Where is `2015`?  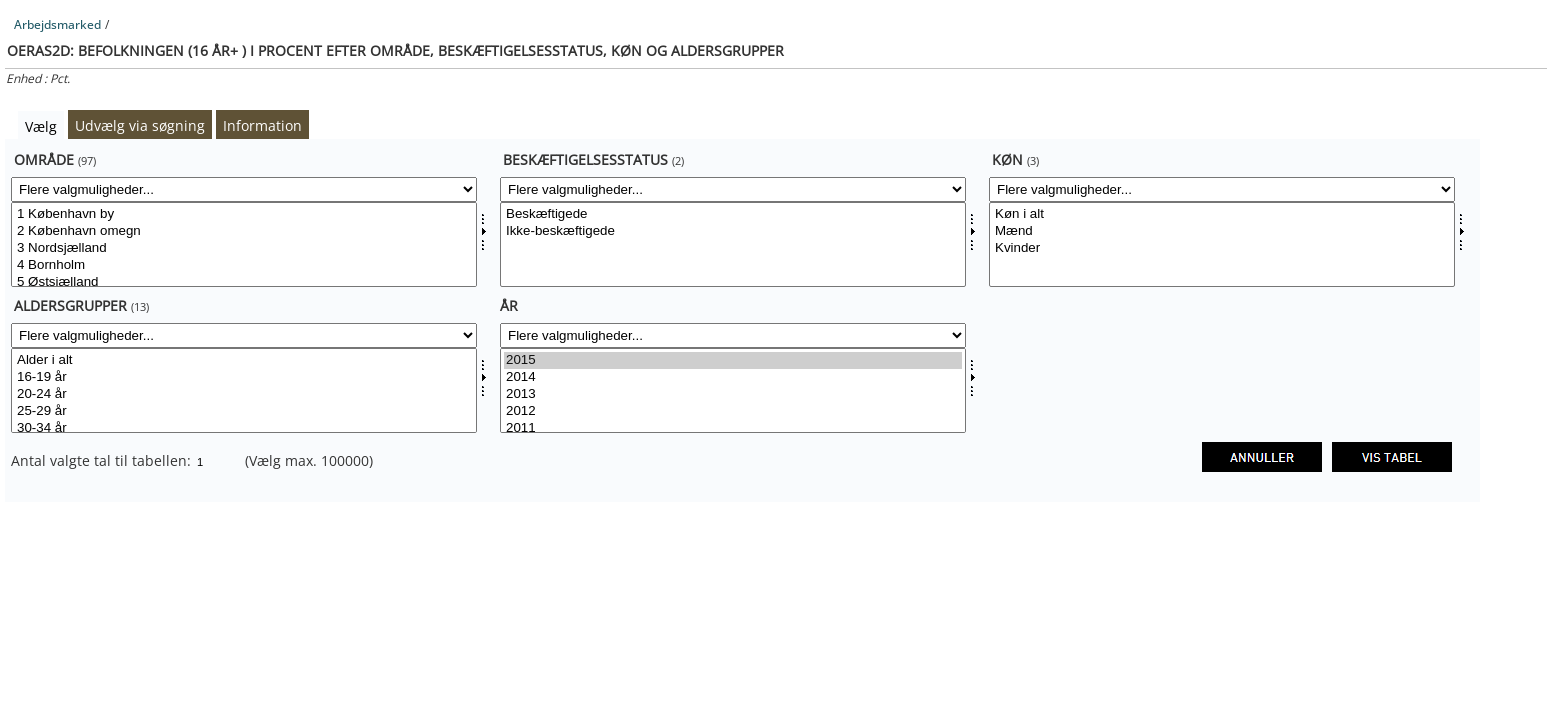 2015 is located at coordinates (733, 360).